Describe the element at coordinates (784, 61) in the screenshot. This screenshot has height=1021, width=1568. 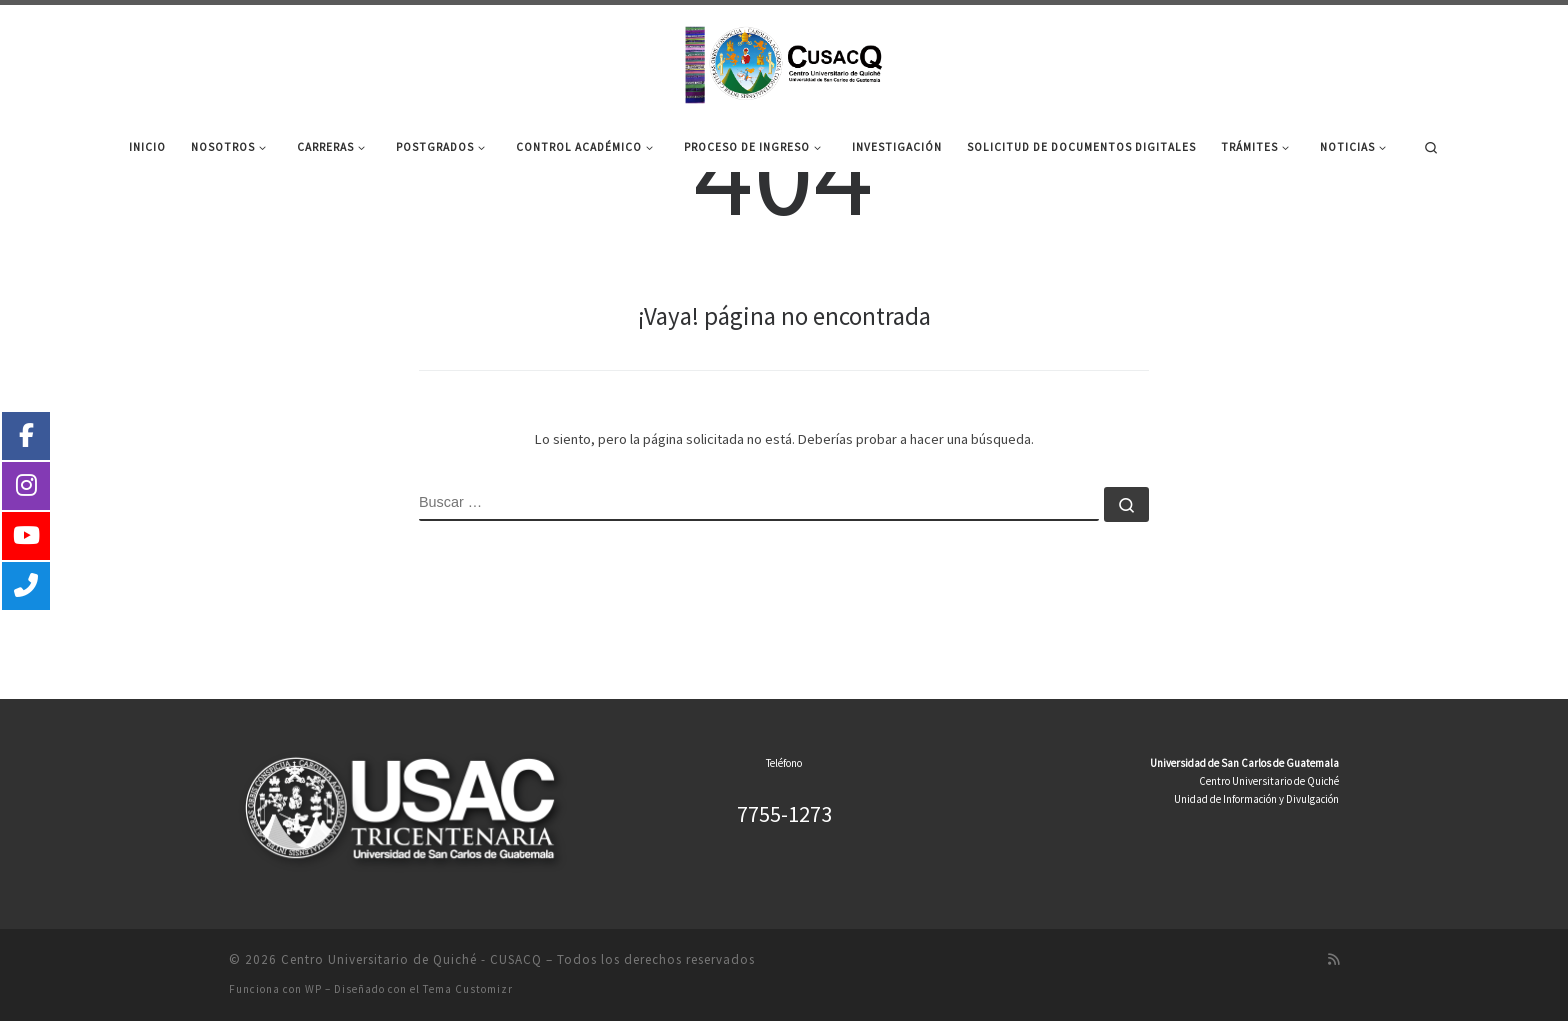
I see `[Centro Universitario de Quiché – CUSACQ |]` at that location.